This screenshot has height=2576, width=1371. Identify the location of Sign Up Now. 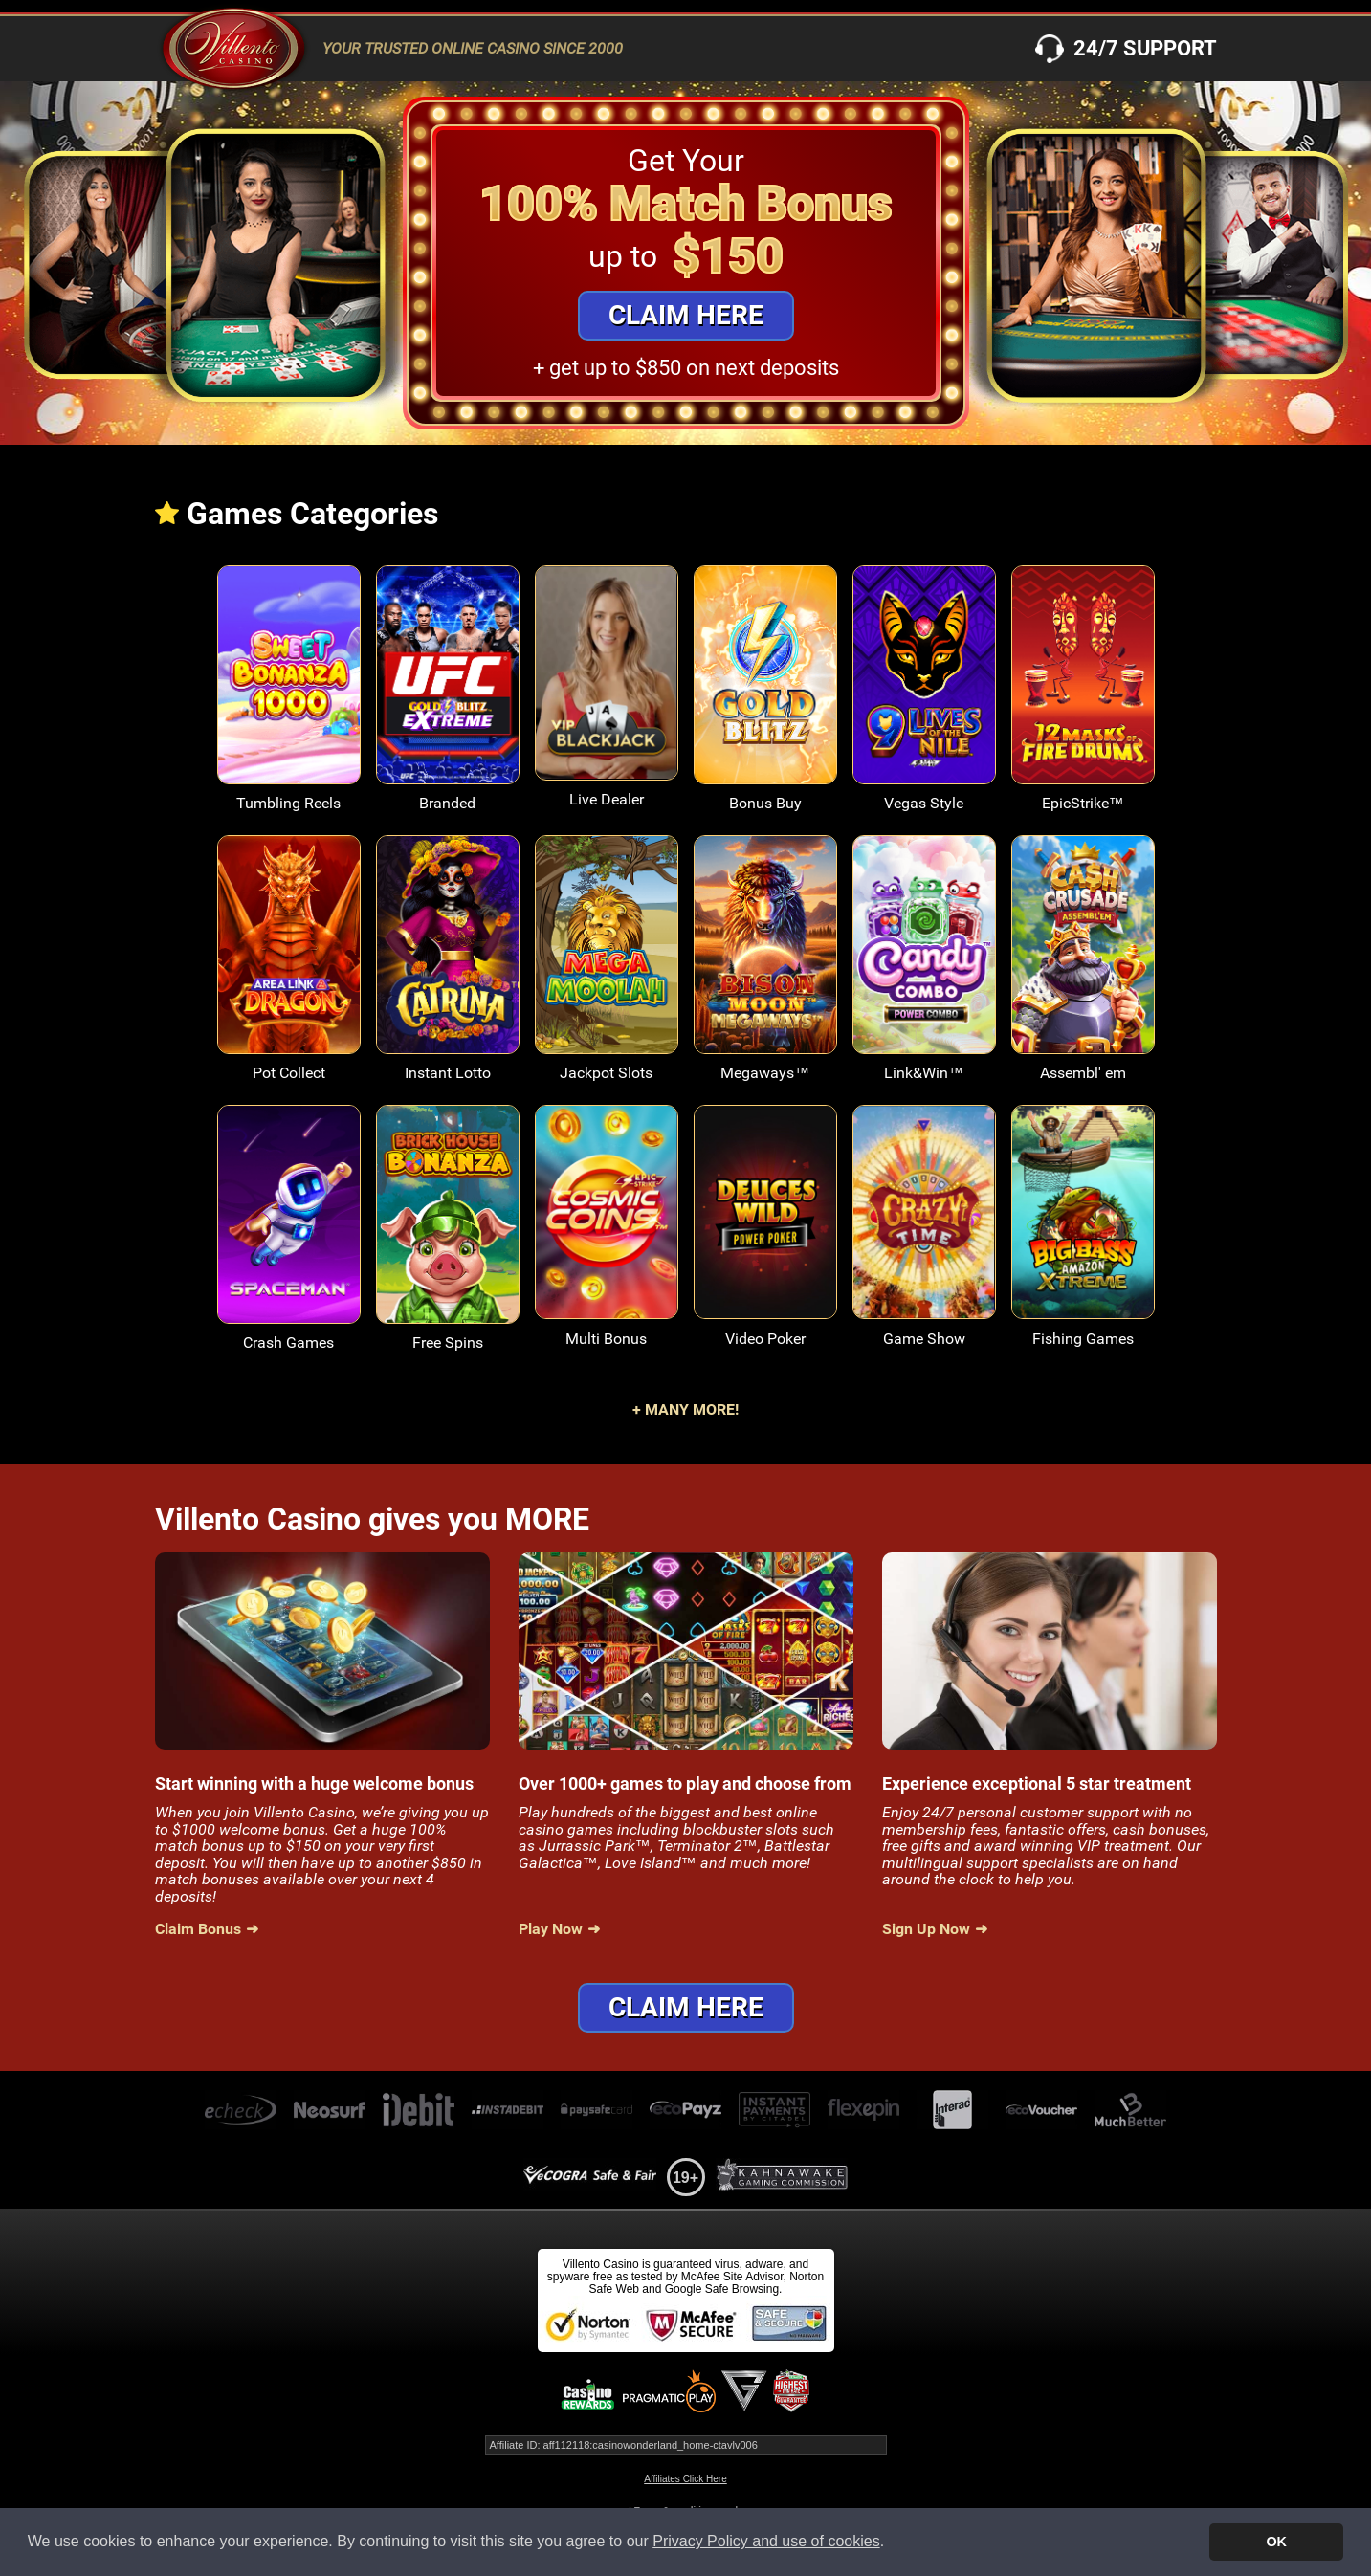
(926, 1929).